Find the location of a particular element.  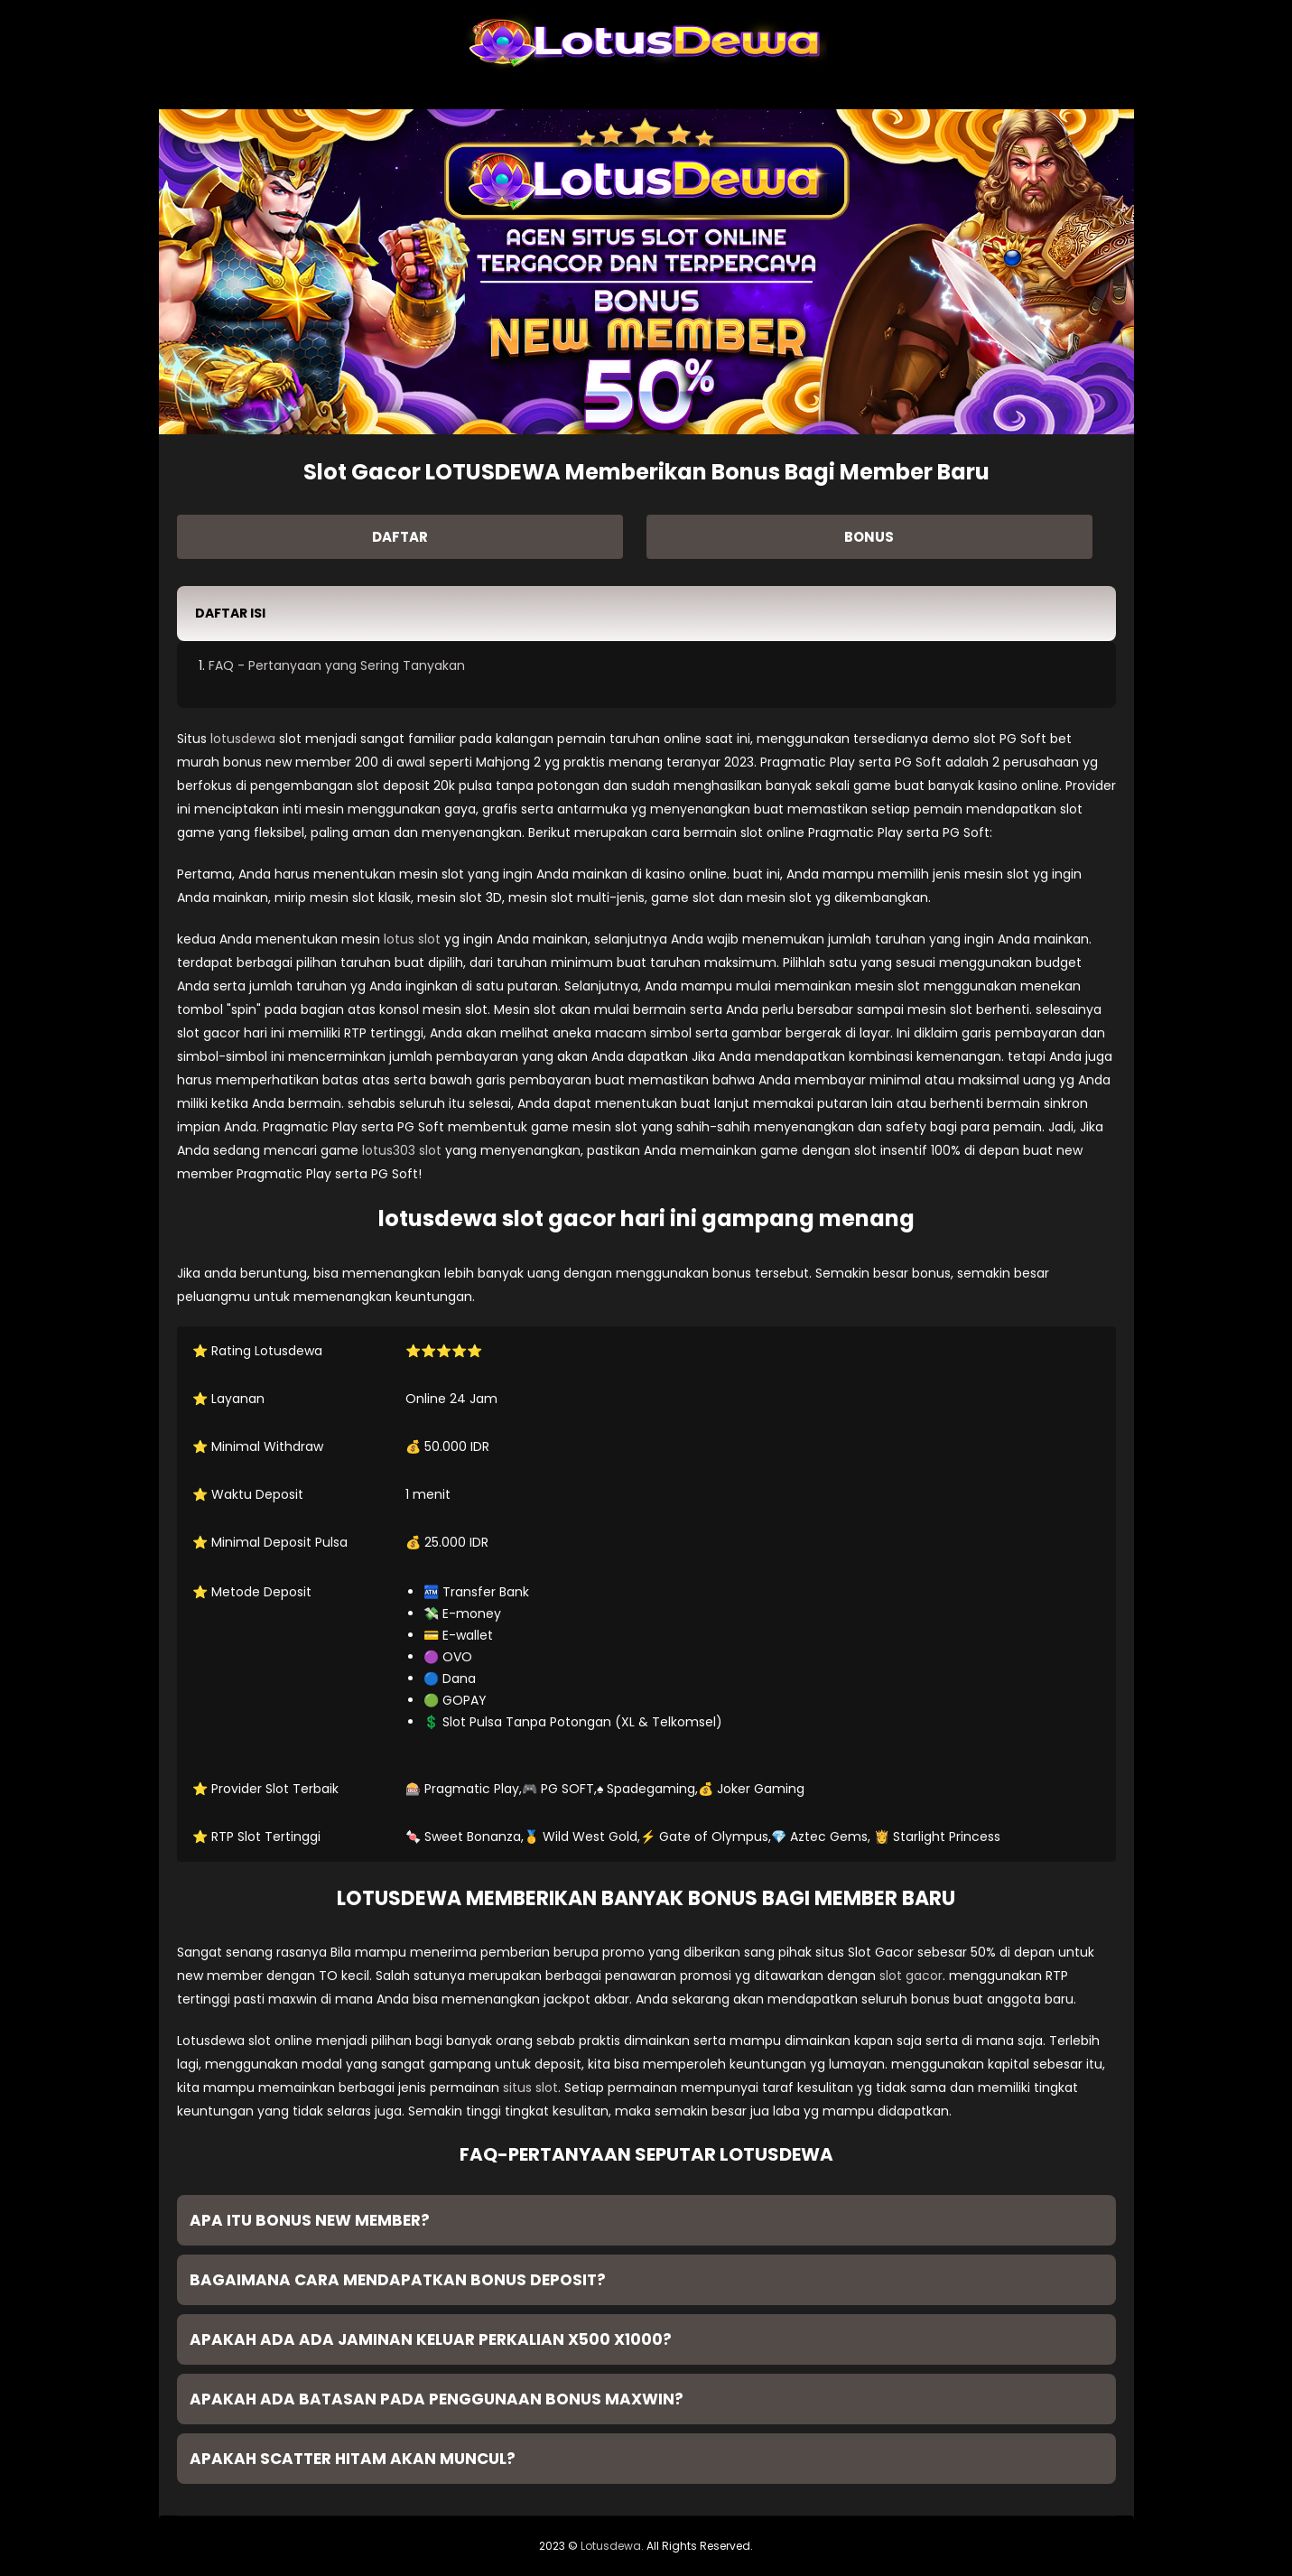

lotus slot is located at coordinates (412, 939).